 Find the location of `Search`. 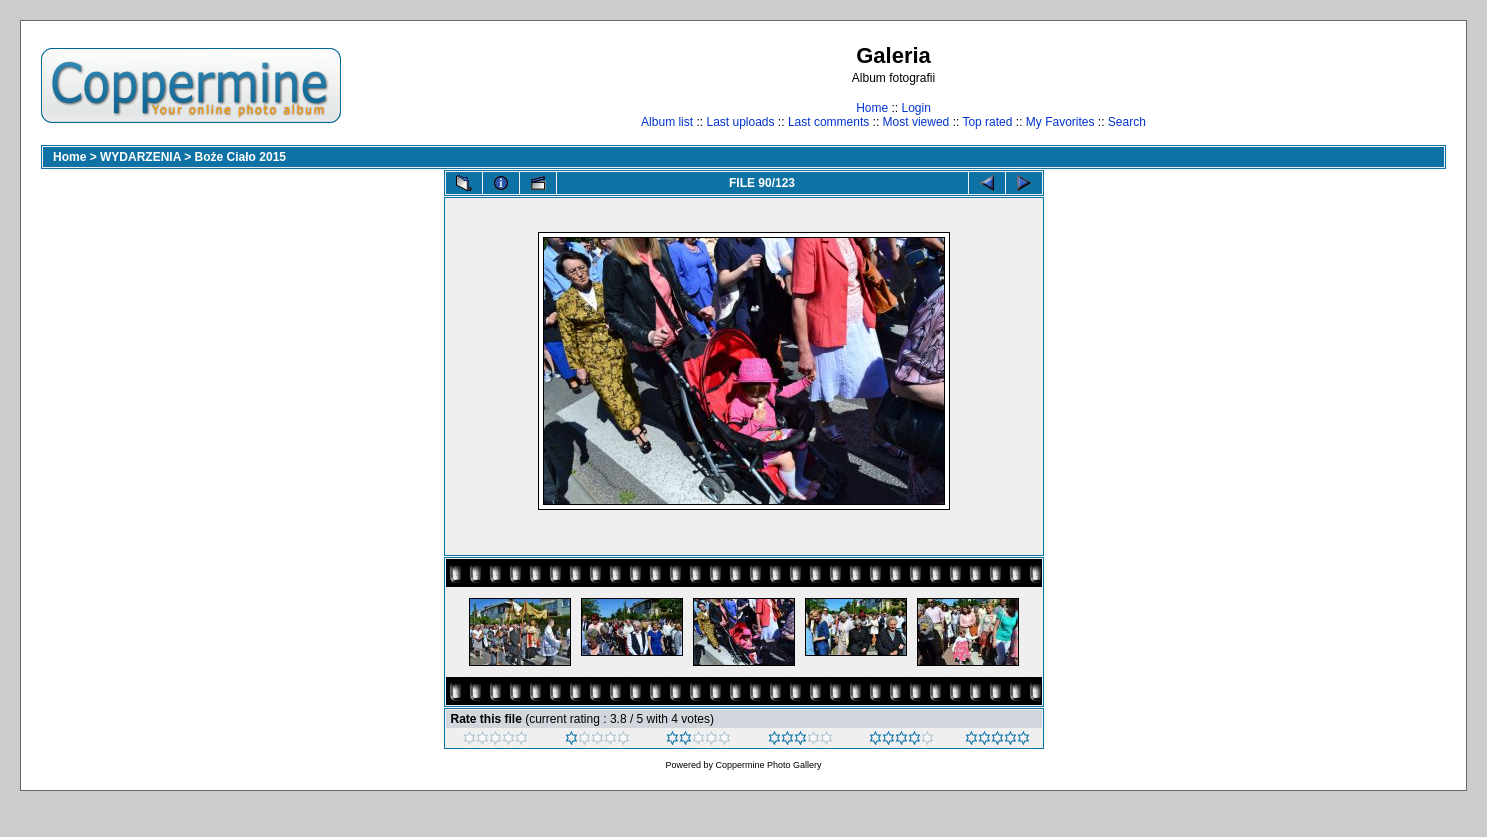

Search is located at coordinates (1127, 122).